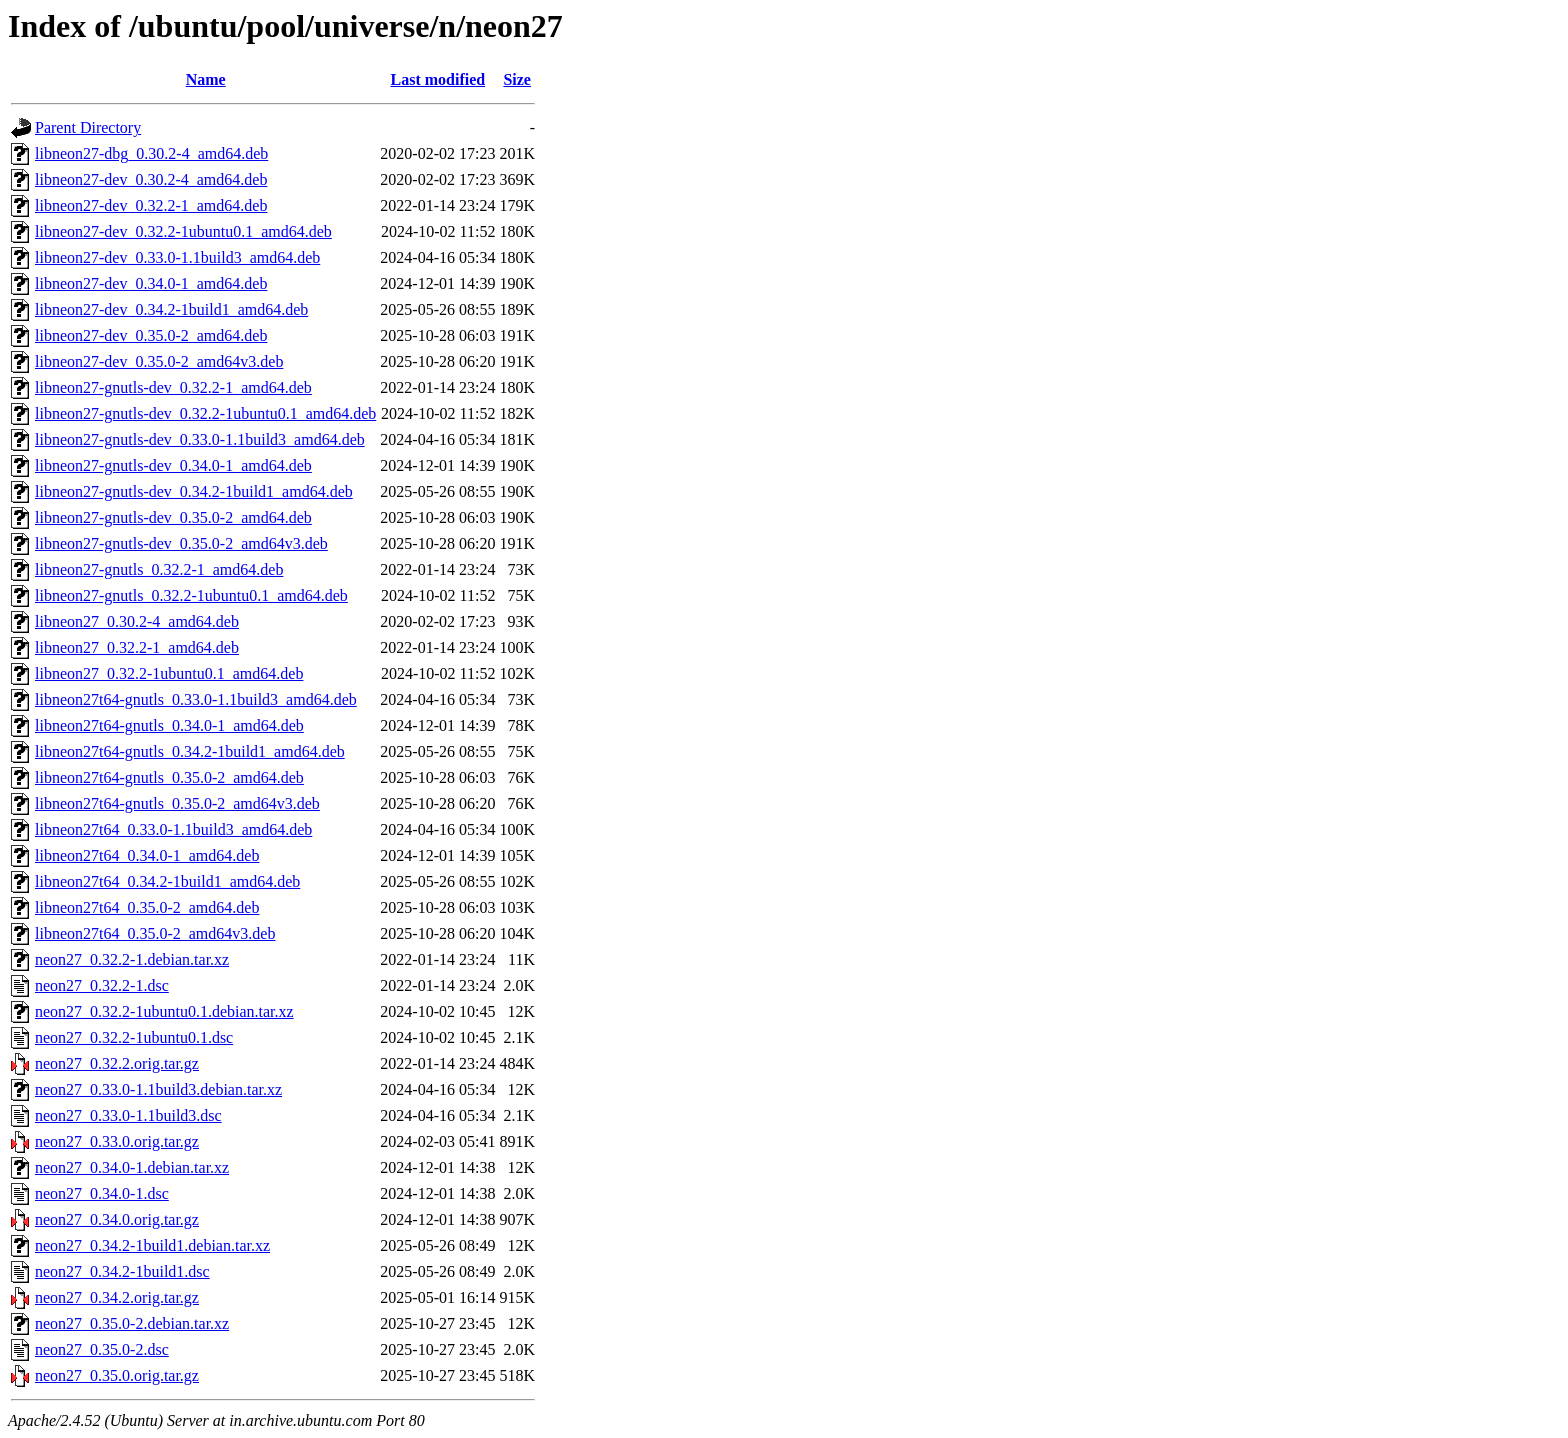  I want to click on Last modified, so click(438, 79).